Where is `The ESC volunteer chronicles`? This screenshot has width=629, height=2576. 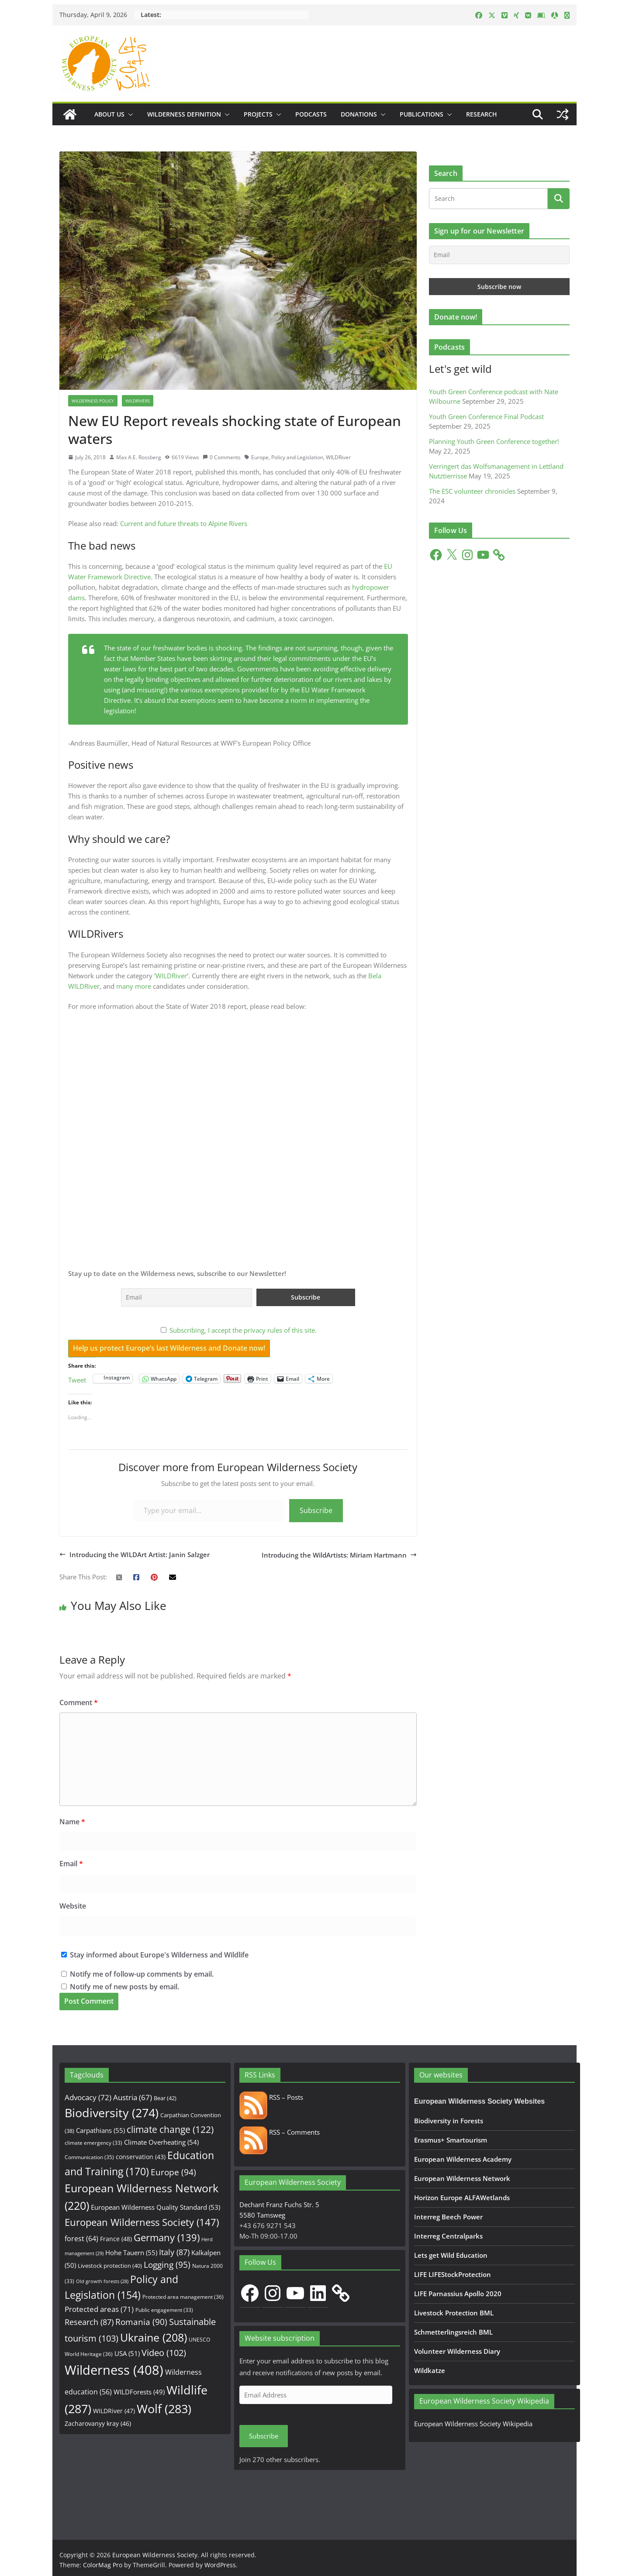 The ESC volunteer chronicles is located at coordinates (472, 491).